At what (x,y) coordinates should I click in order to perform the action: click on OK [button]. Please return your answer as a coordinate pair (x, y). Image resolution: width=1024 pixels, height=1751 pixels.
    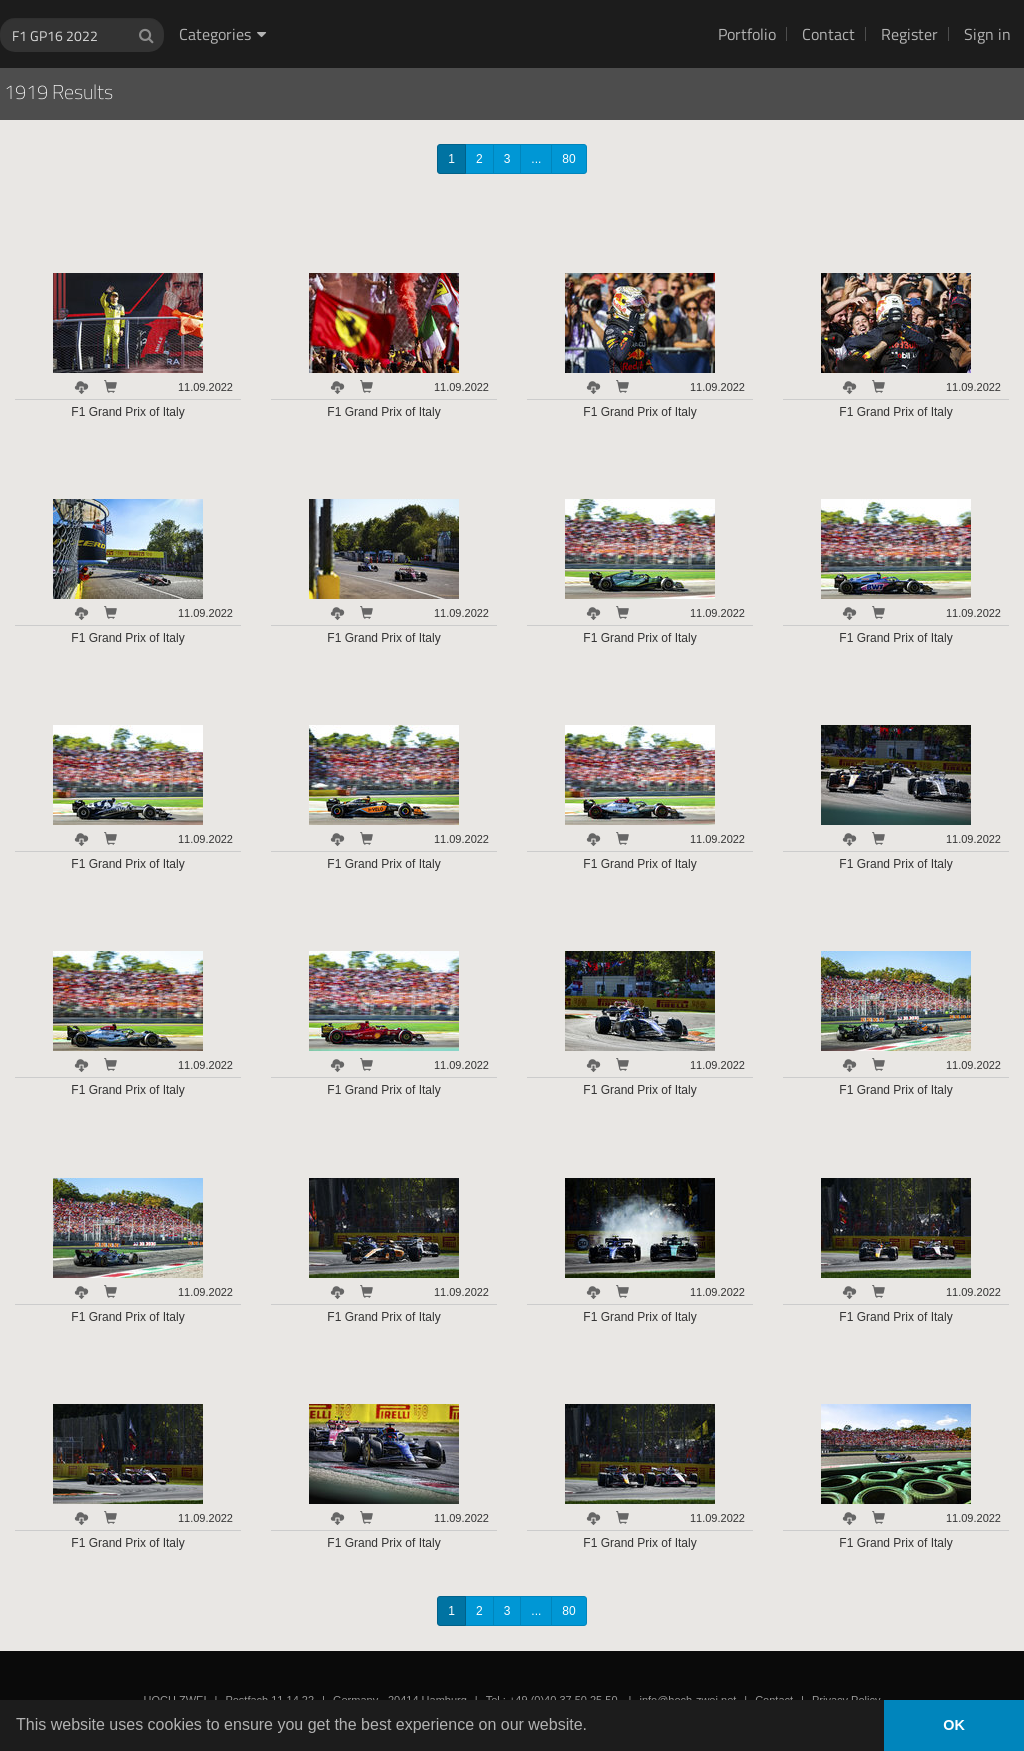
    Looking at the image, I should click on (954, 1725).